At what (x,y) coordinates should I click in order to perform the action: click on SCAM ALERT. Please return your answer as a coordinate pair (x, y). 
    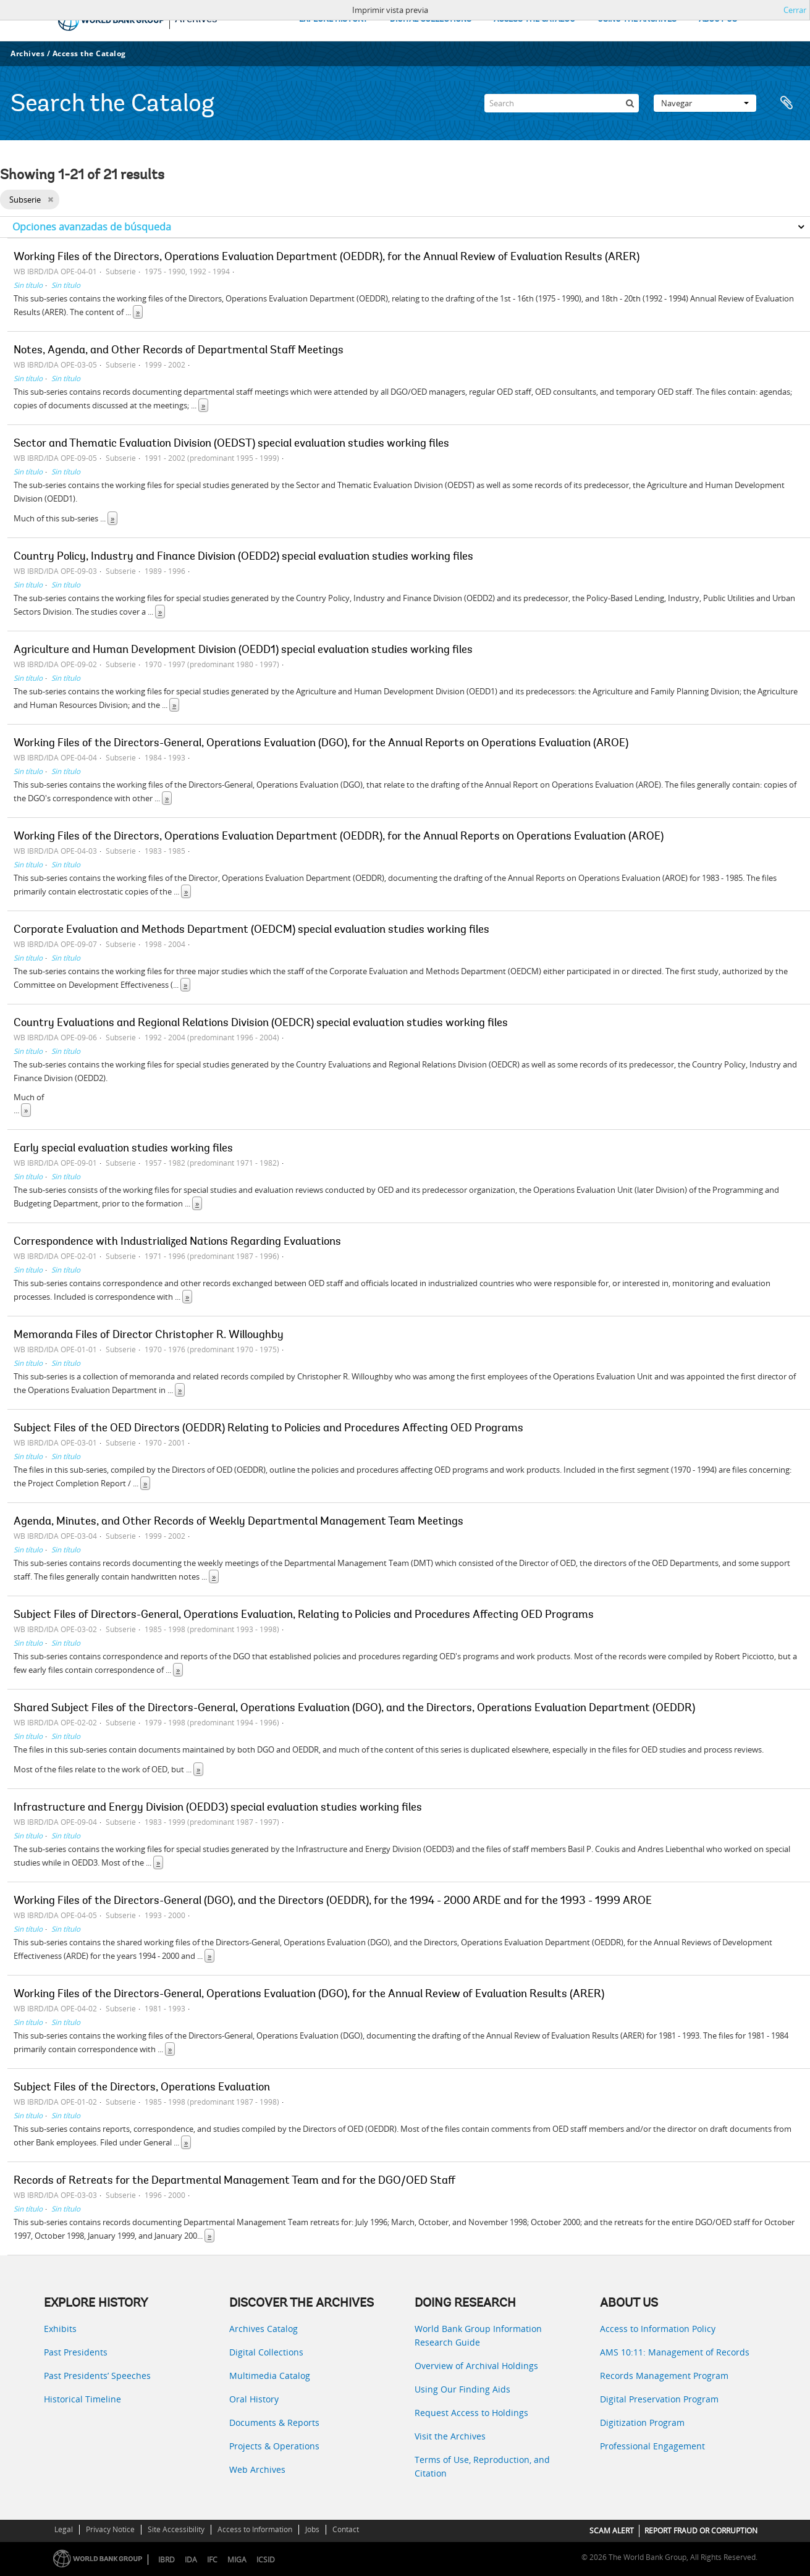
    Looking at the image, I should click on (611, 2530).